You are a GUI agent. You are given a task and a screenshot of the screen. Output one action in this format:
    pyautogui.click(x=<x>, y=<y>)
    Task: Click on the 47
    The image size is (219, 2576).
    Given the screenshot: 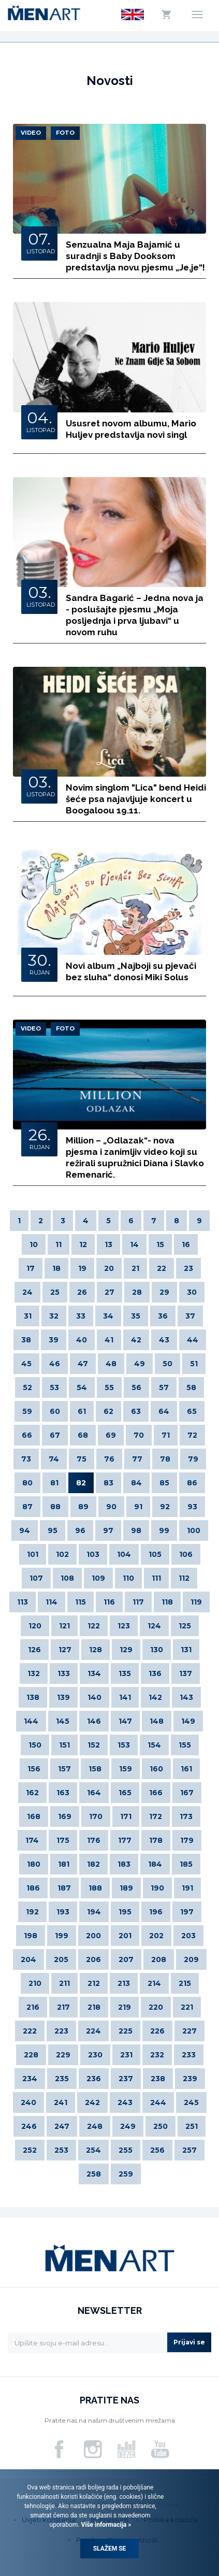 What is the action you would take?
    pyautogui.click(x=83, y=1363)
    